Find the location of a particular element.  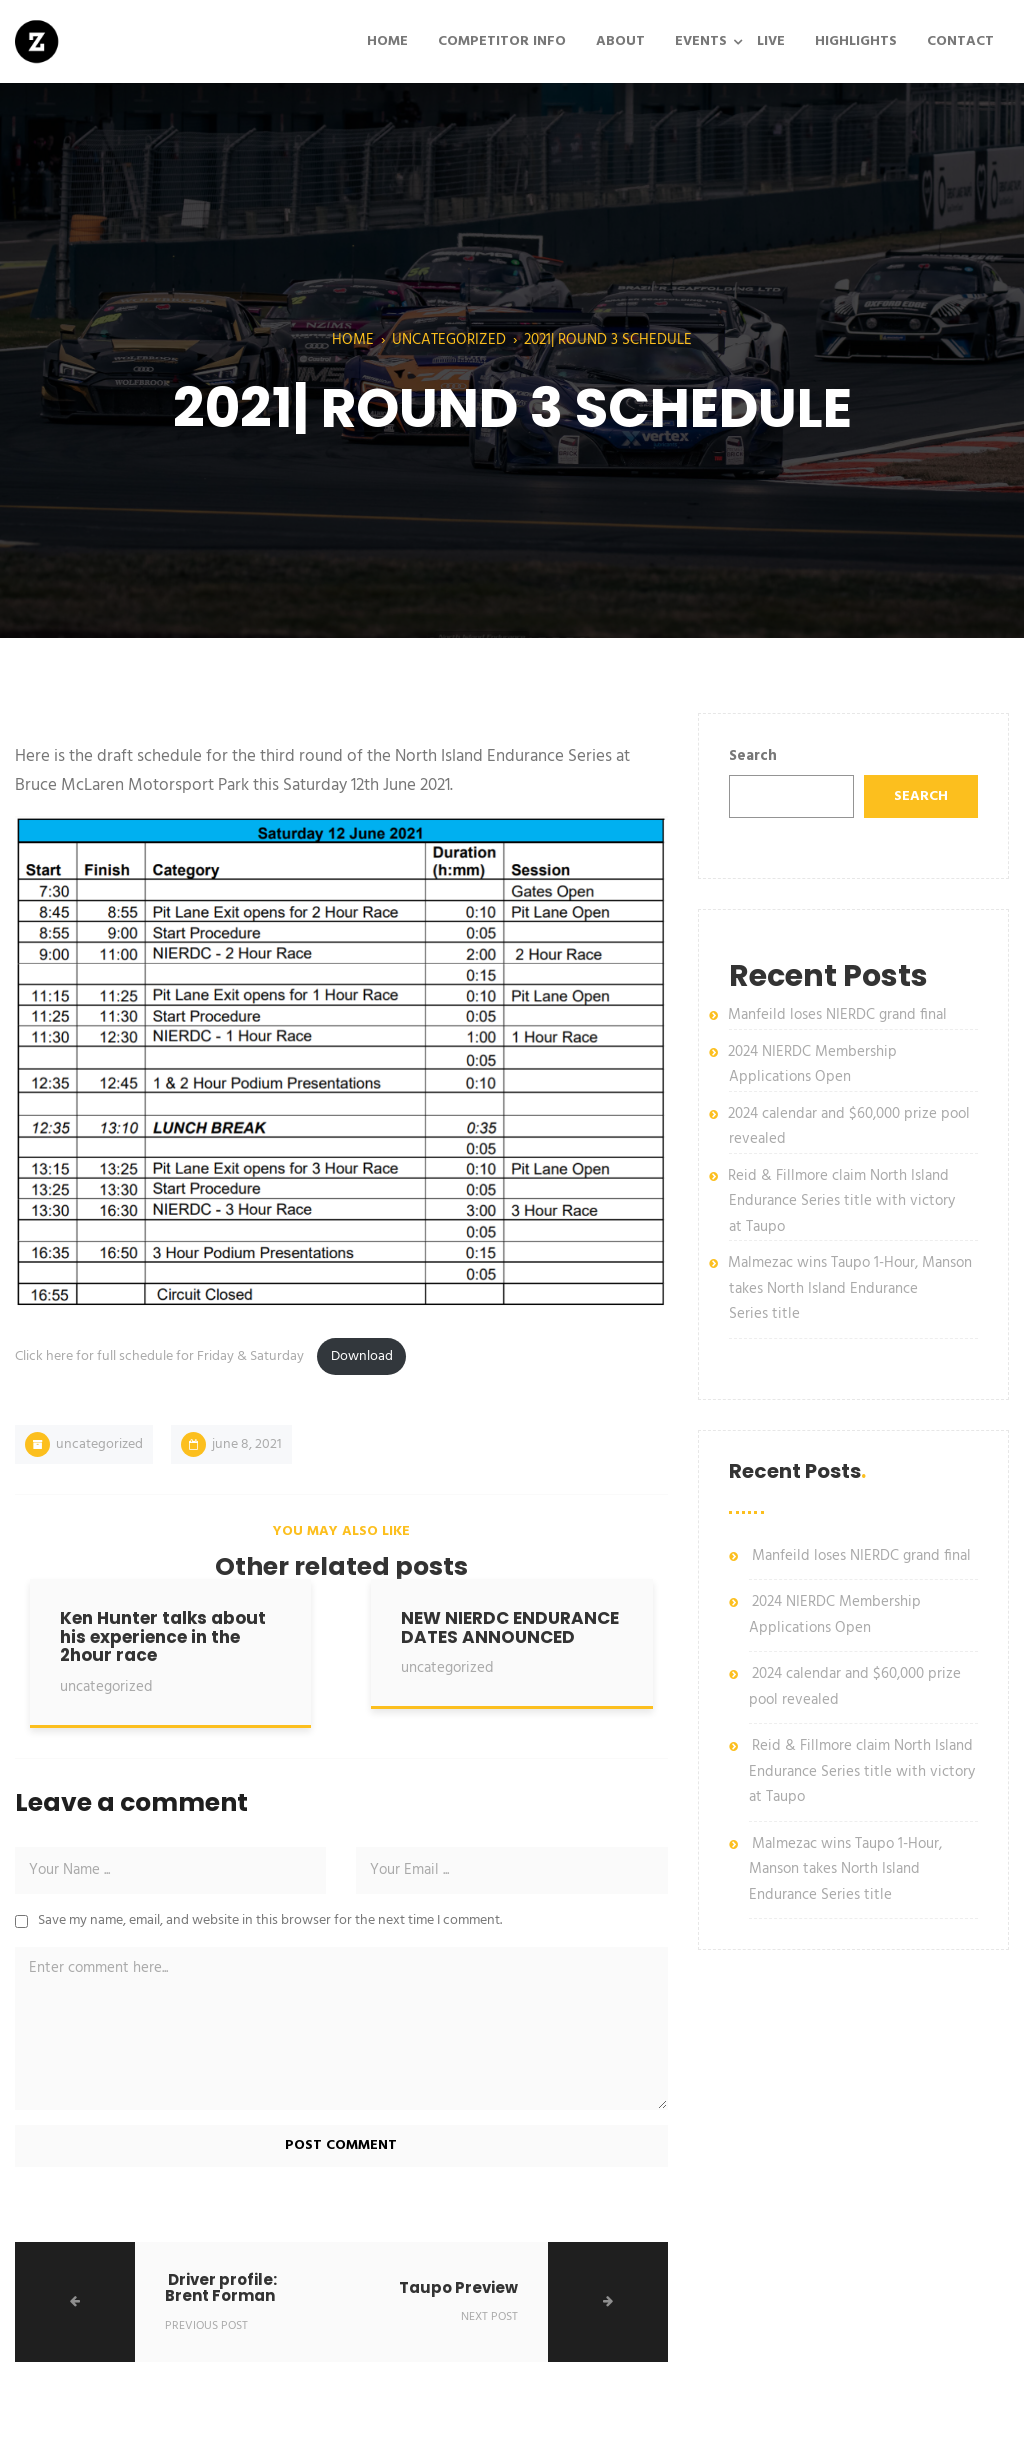

Click here for full schedule for Friday & Saturday is located at coordinates (161, 1356).